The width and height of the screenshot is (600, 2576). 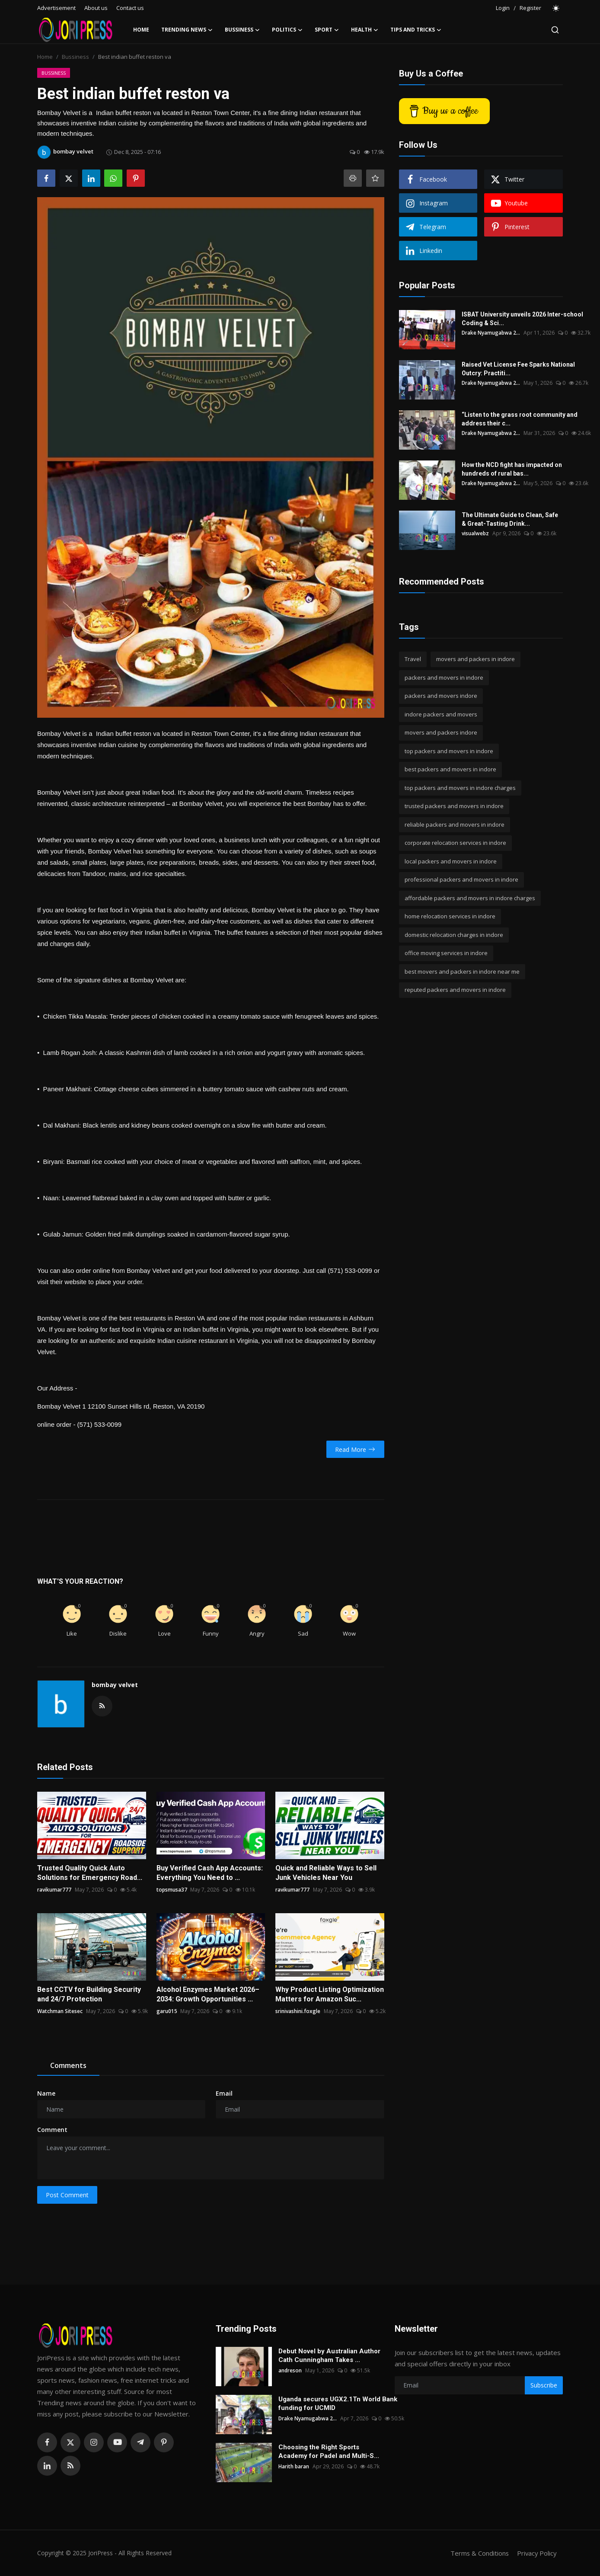 I want to click on best movers and packers in indore near me, so click(x=462, y=971).